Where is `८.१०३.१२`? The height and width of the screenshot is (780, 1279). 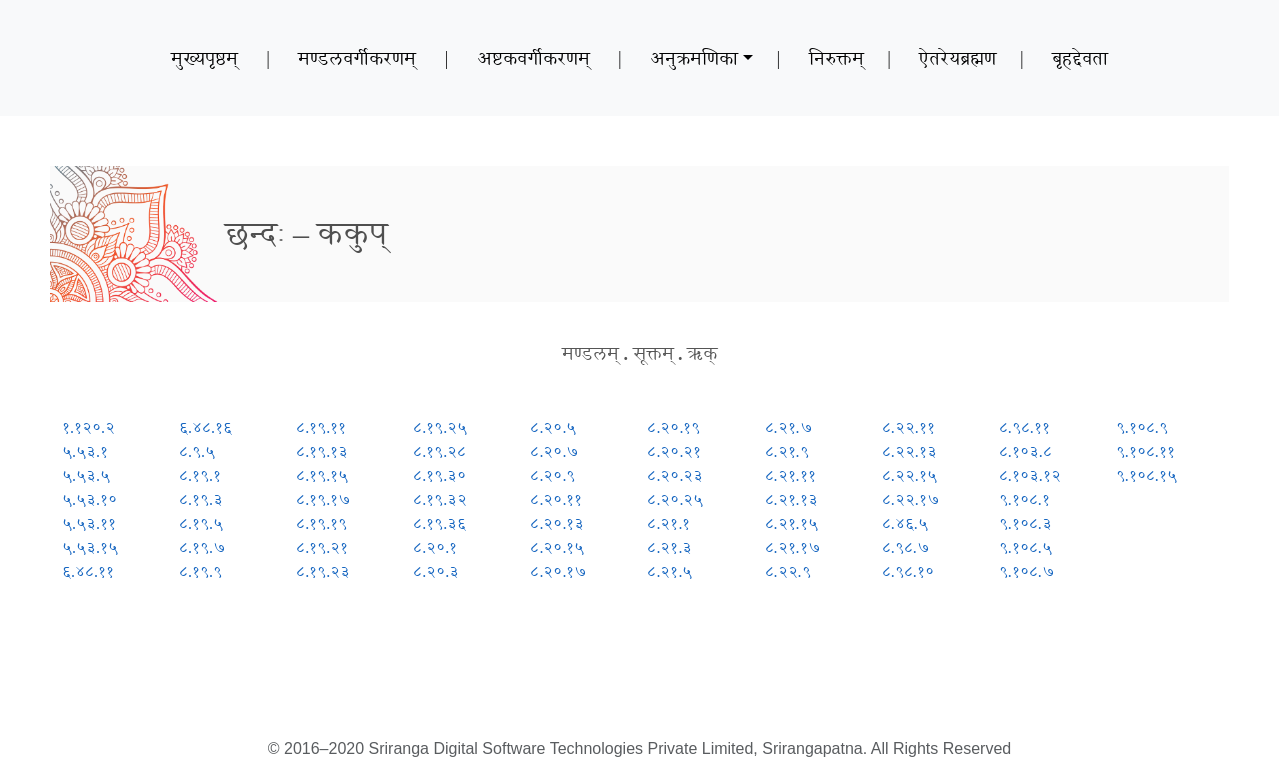
८.१०३.१२ is located at coordinates (1030, 475).